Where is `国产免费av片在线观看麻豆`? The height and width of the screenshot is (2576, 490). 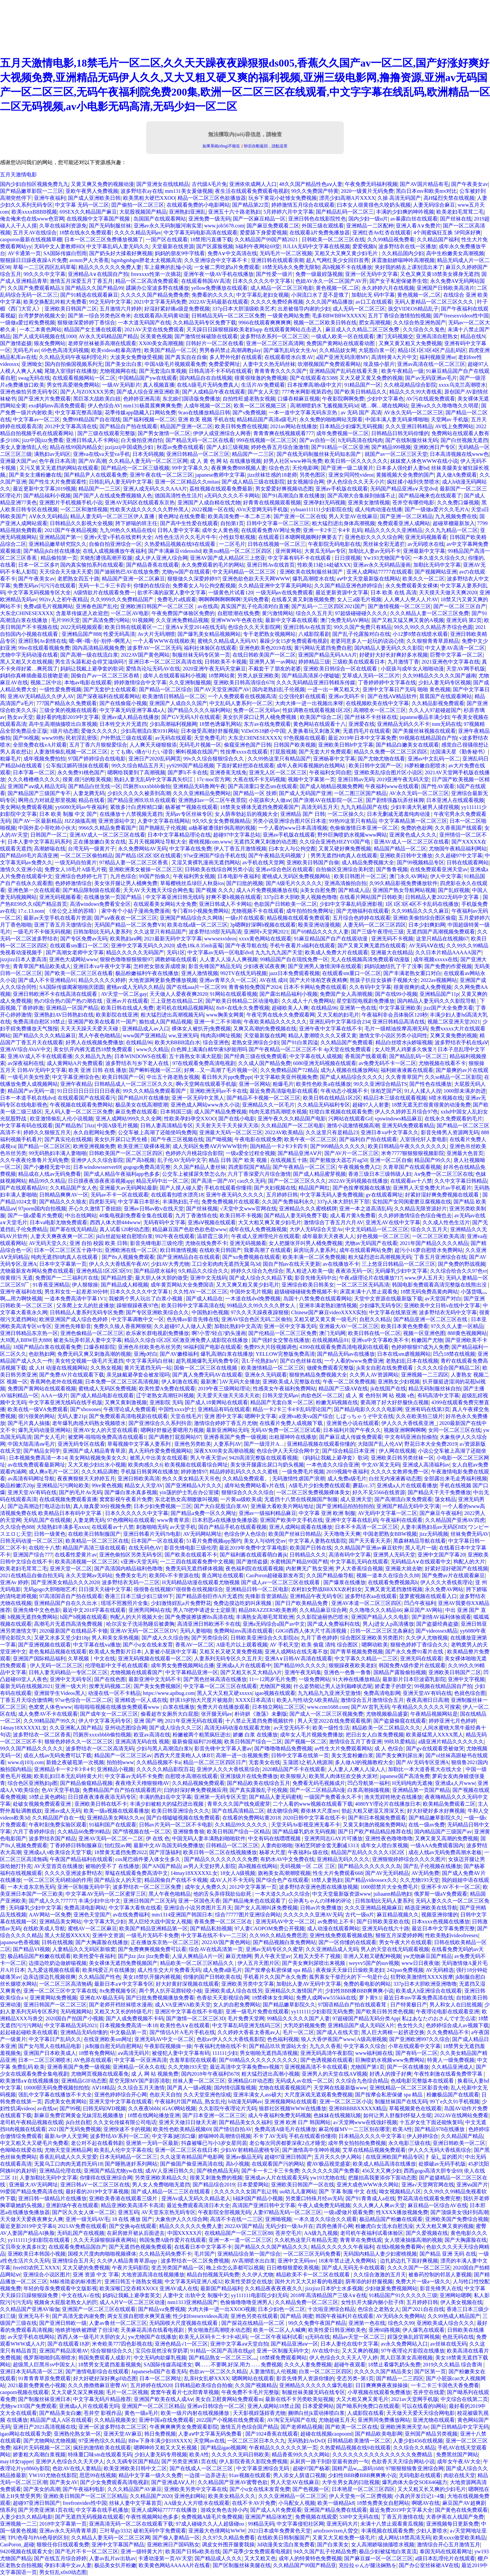 国产免费av片在线观看麻豆 is located at coordinates (453, 1575).